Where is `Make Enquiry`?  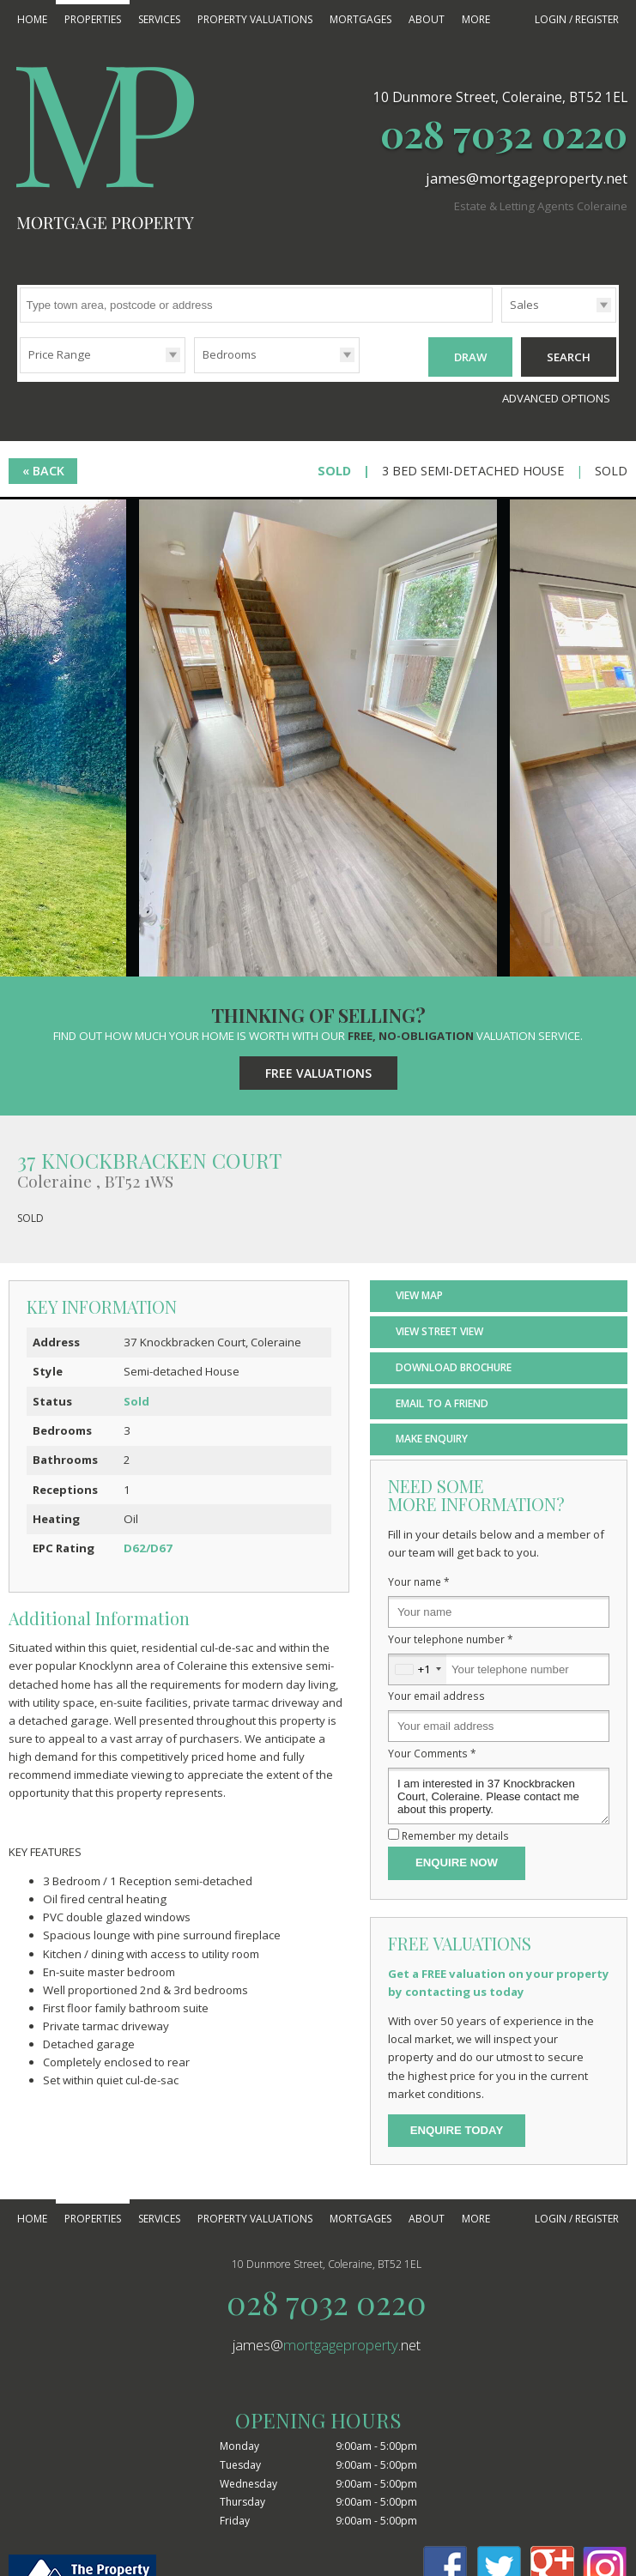
Make Enquiry is located at coordinates (432, 1437).